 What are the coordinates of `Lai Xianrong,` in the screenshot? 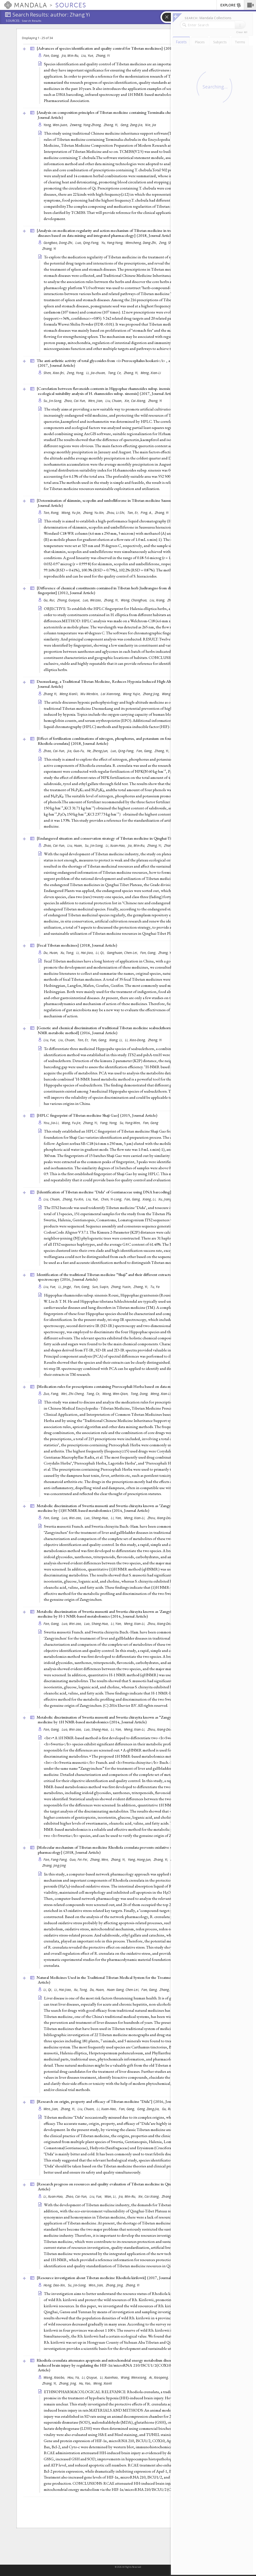 It's located at (111, 694).